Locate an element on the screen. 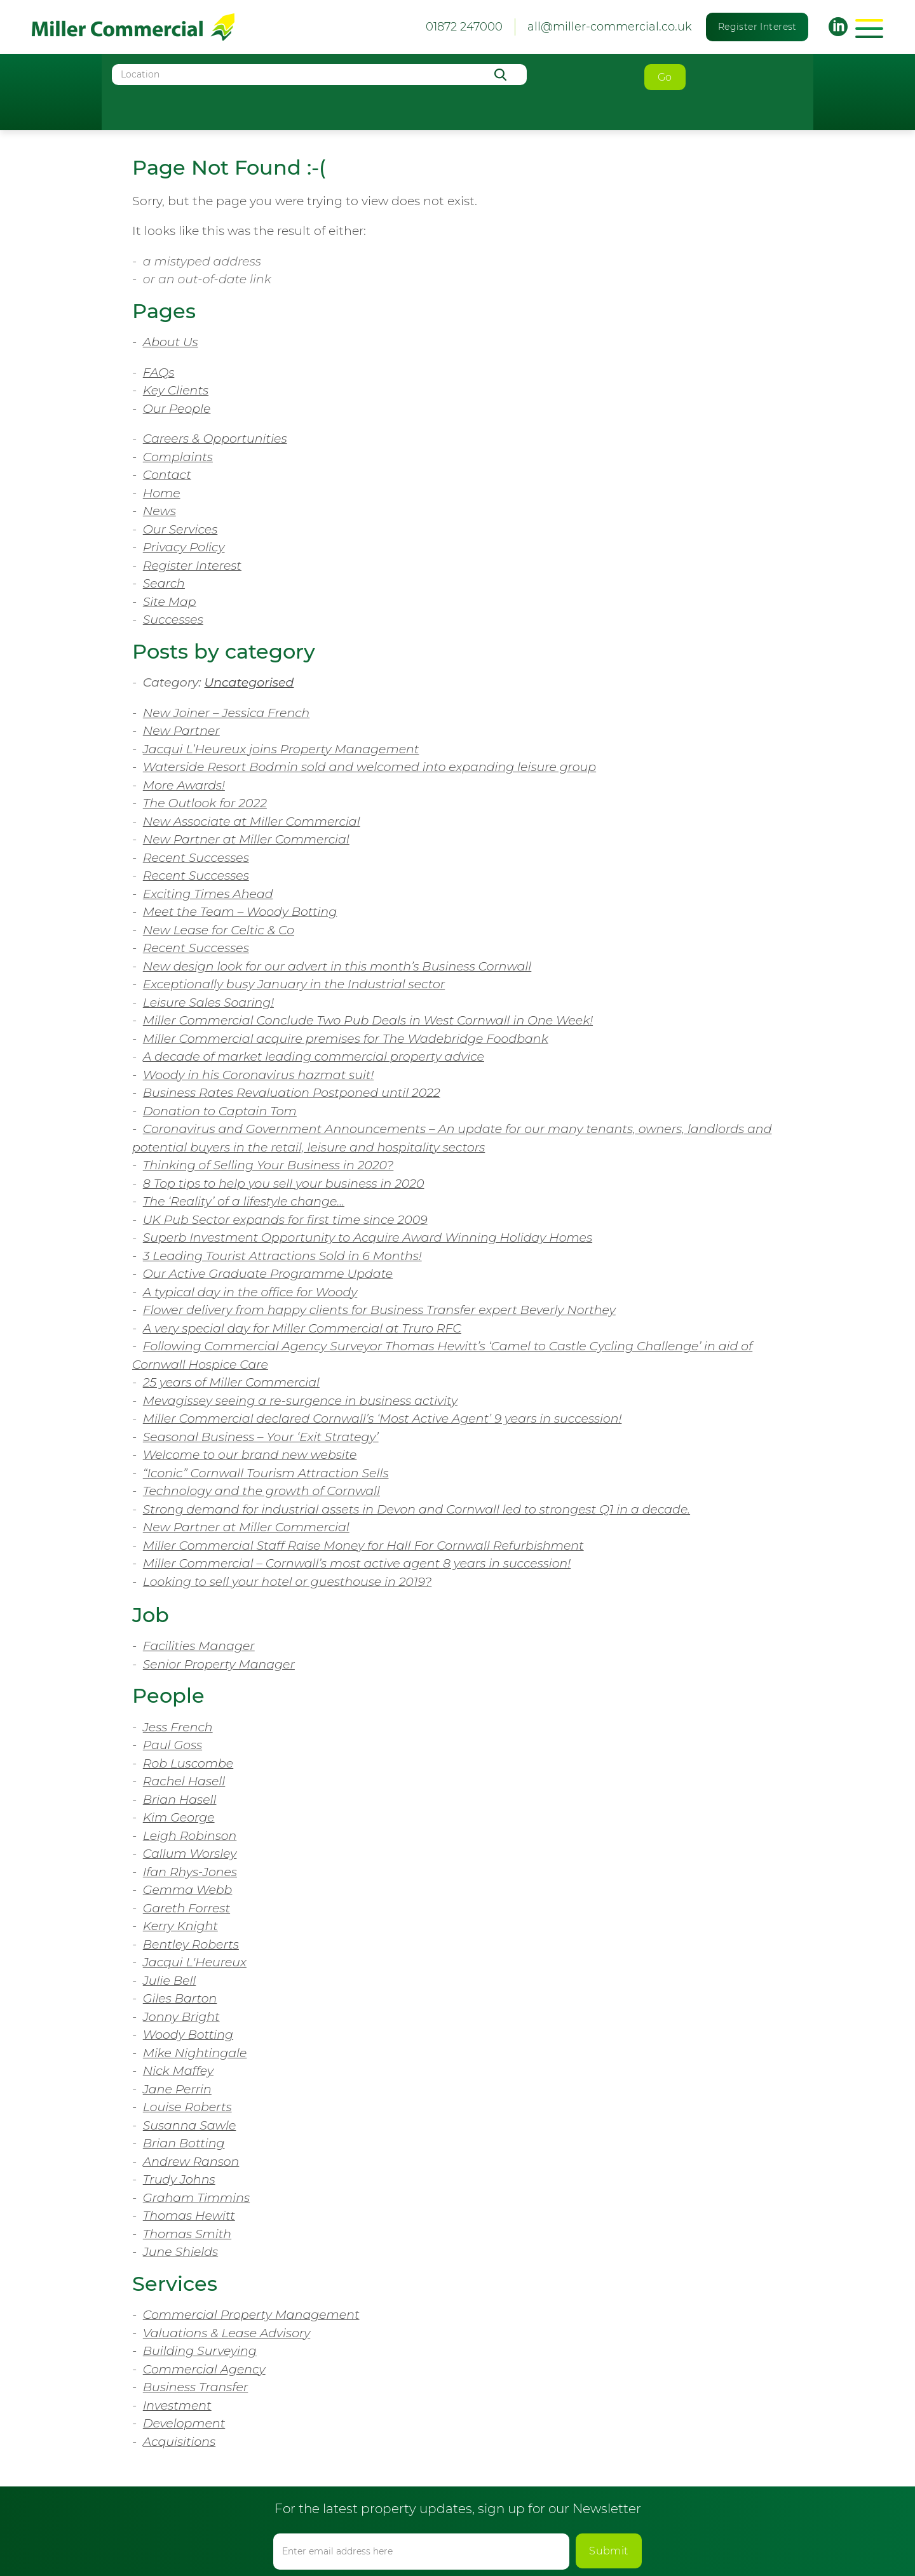 The height and width of the screenshot is (2576, 915). New Partner is located at coordinates (181, 730).